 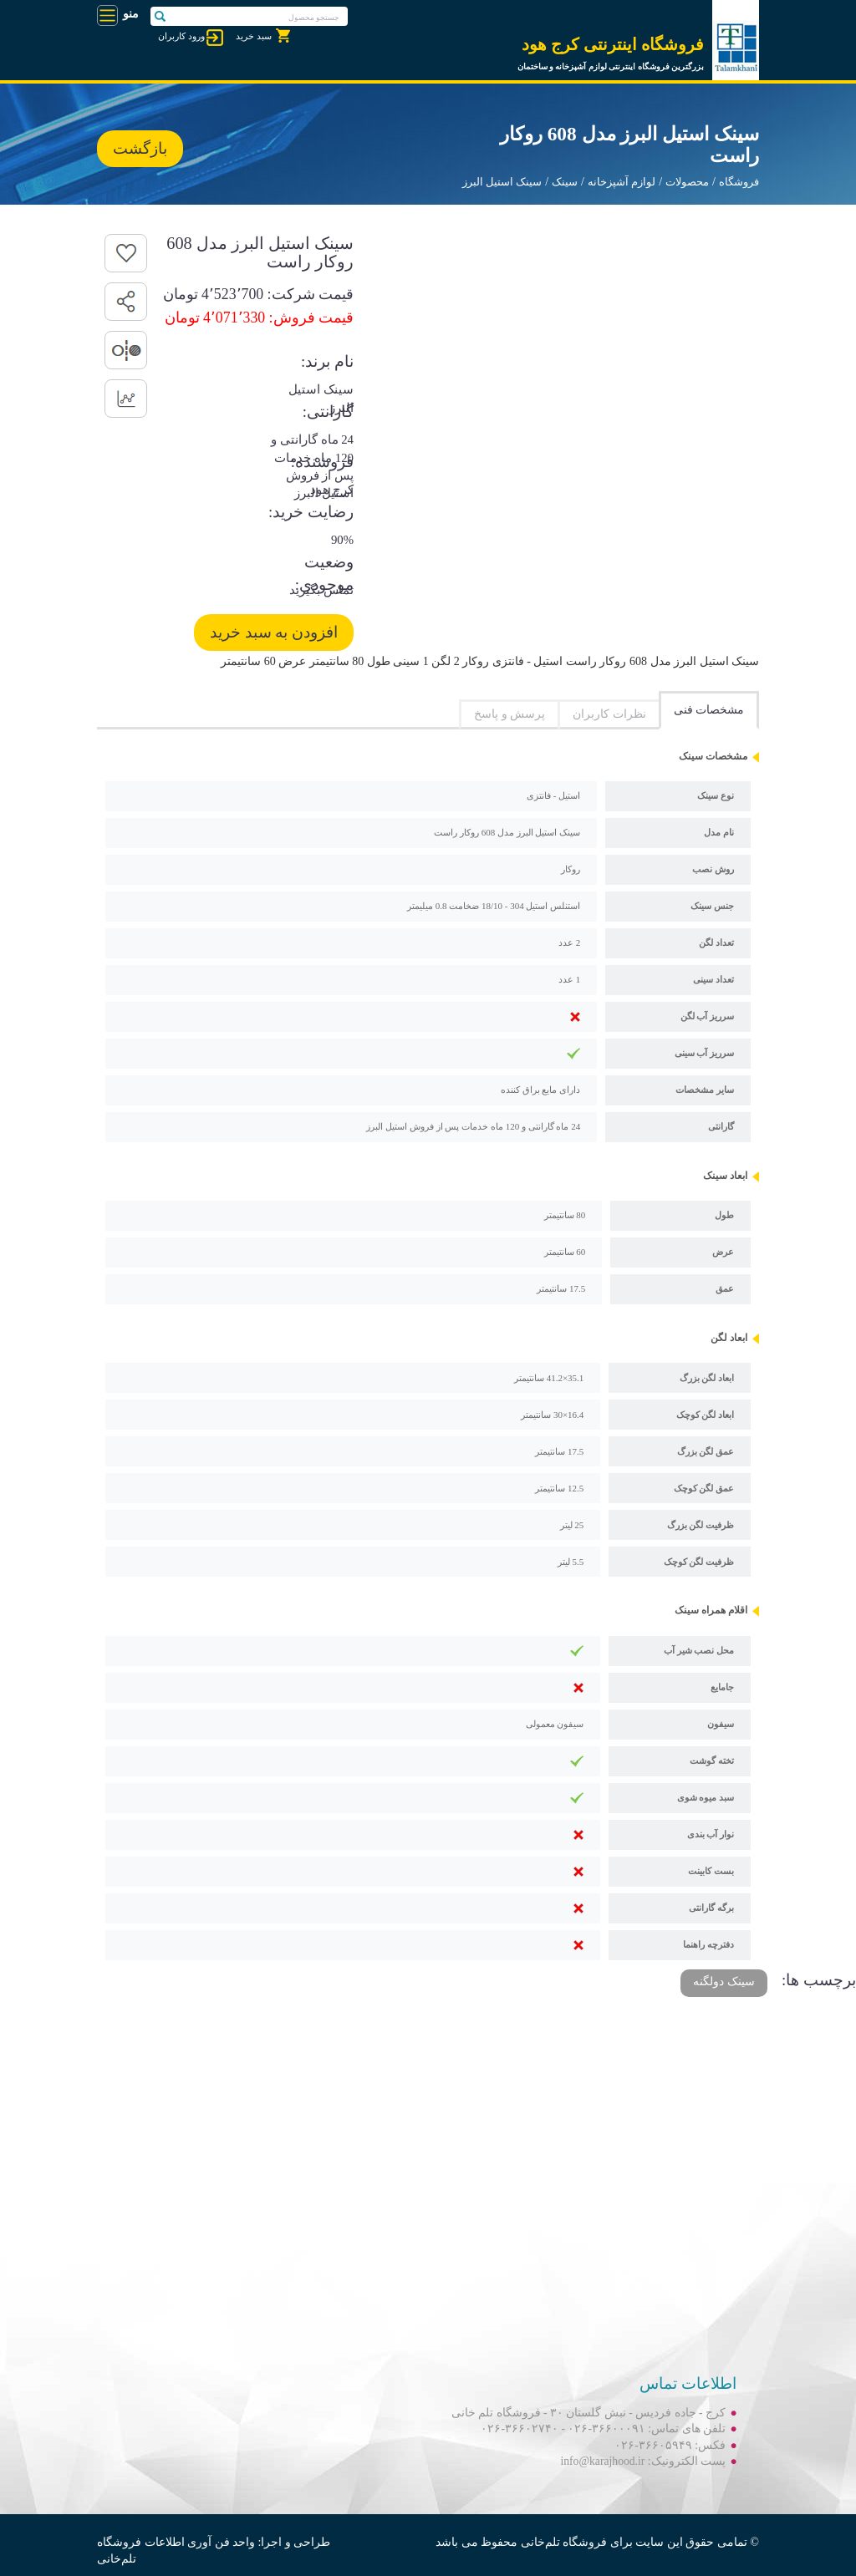 What do you see at coordinates (687, 182) in the screenshot?
I see `محصولات` at bounding box center [687, 182].